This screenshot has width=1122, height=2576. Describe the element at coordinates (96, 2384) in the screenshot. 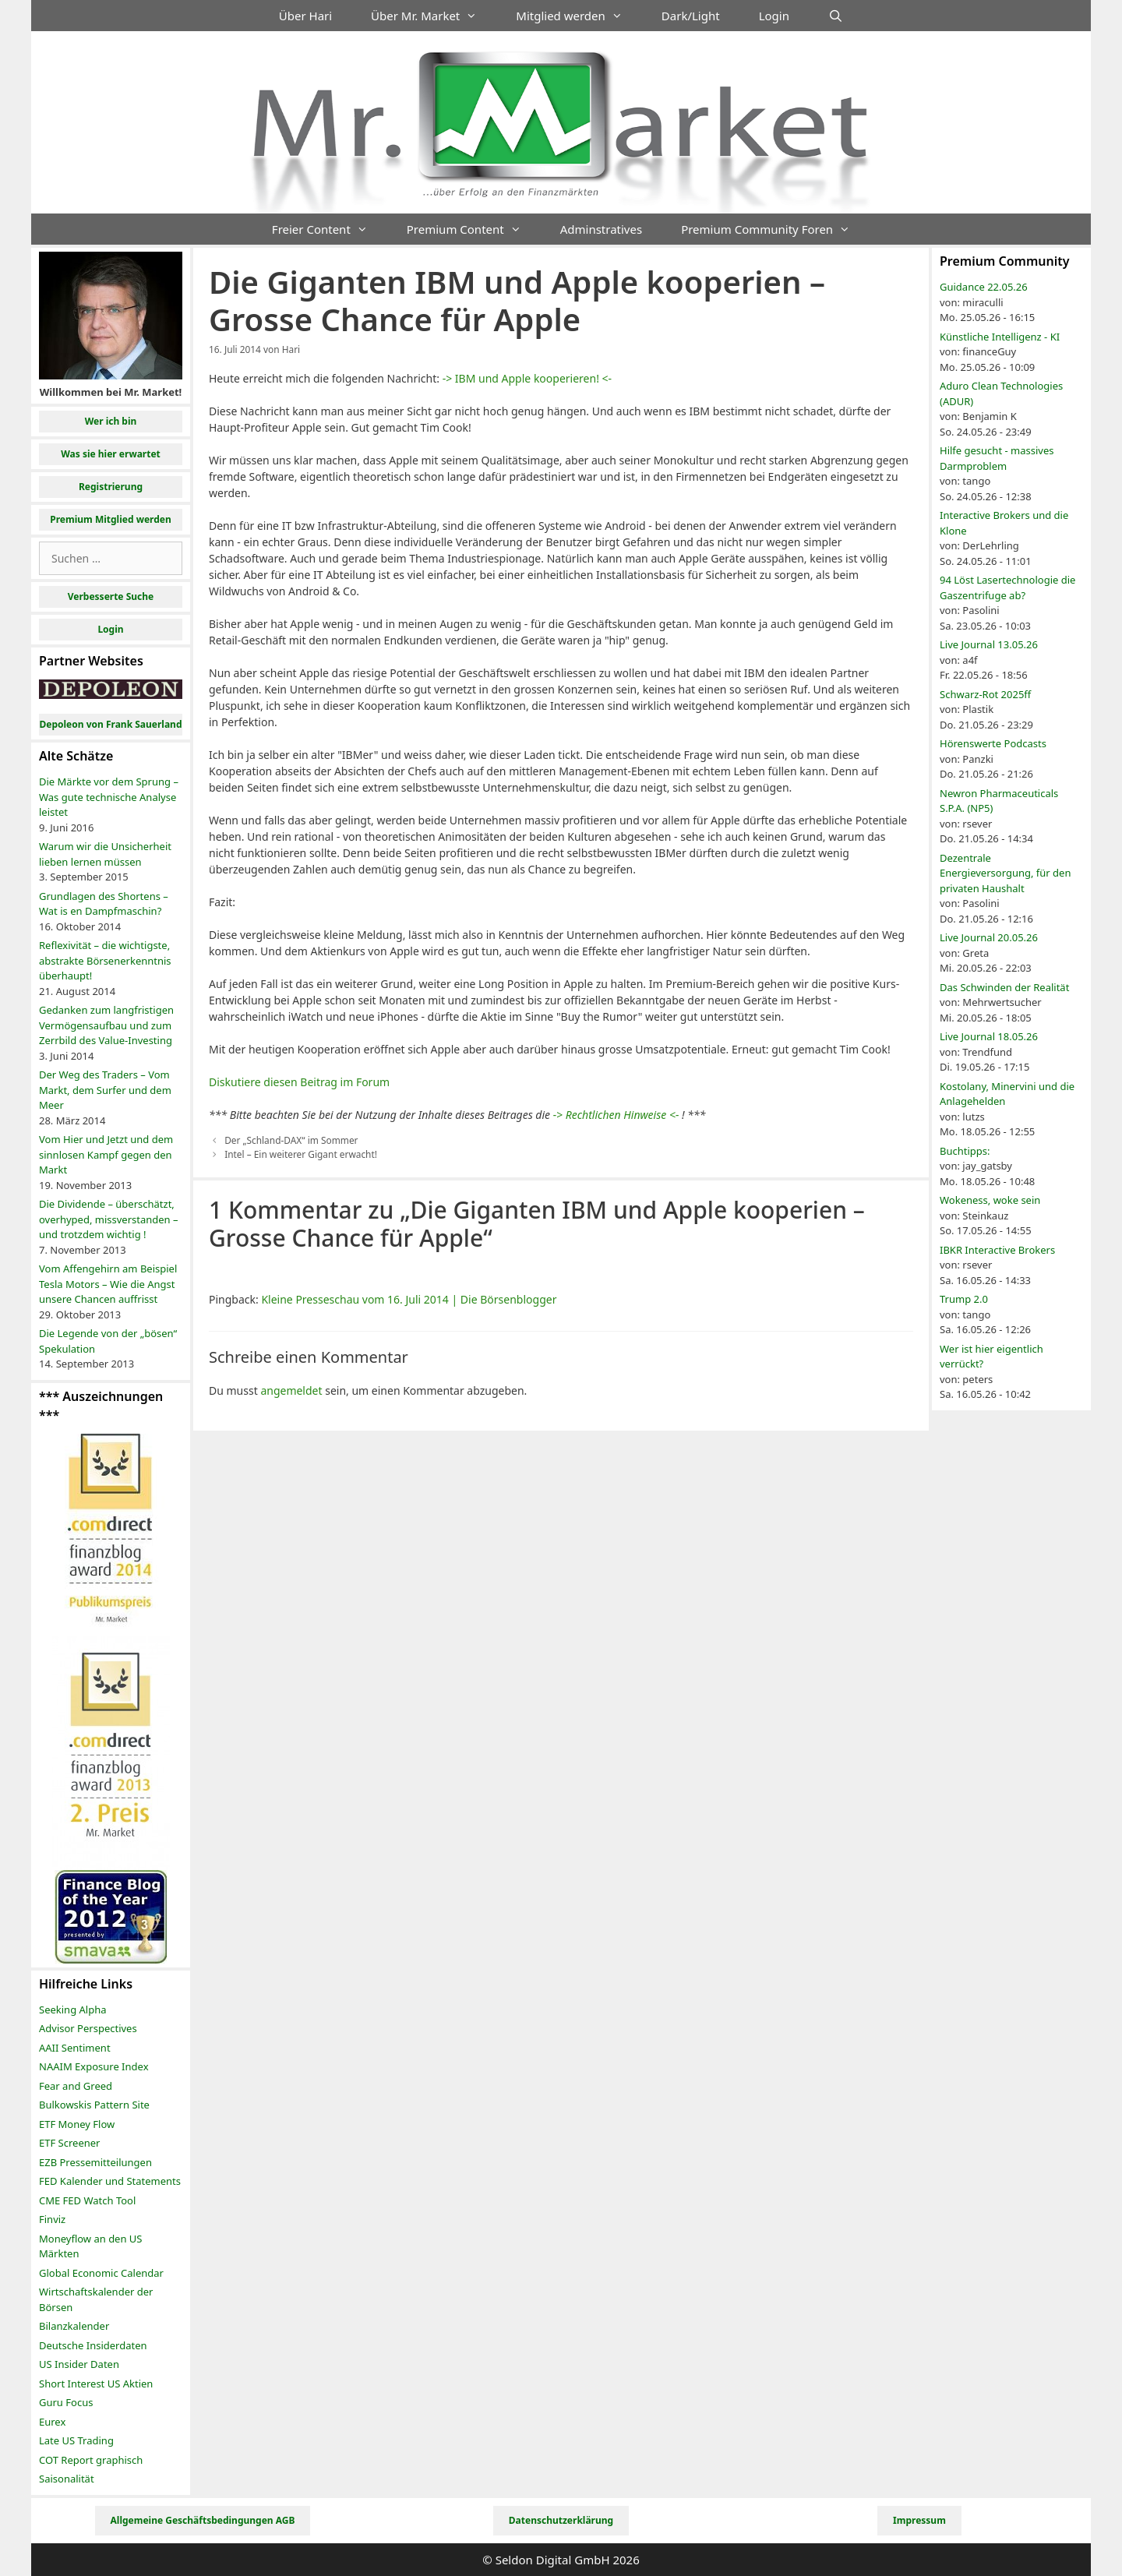

I see `Short Interest US Aktien` at that location.